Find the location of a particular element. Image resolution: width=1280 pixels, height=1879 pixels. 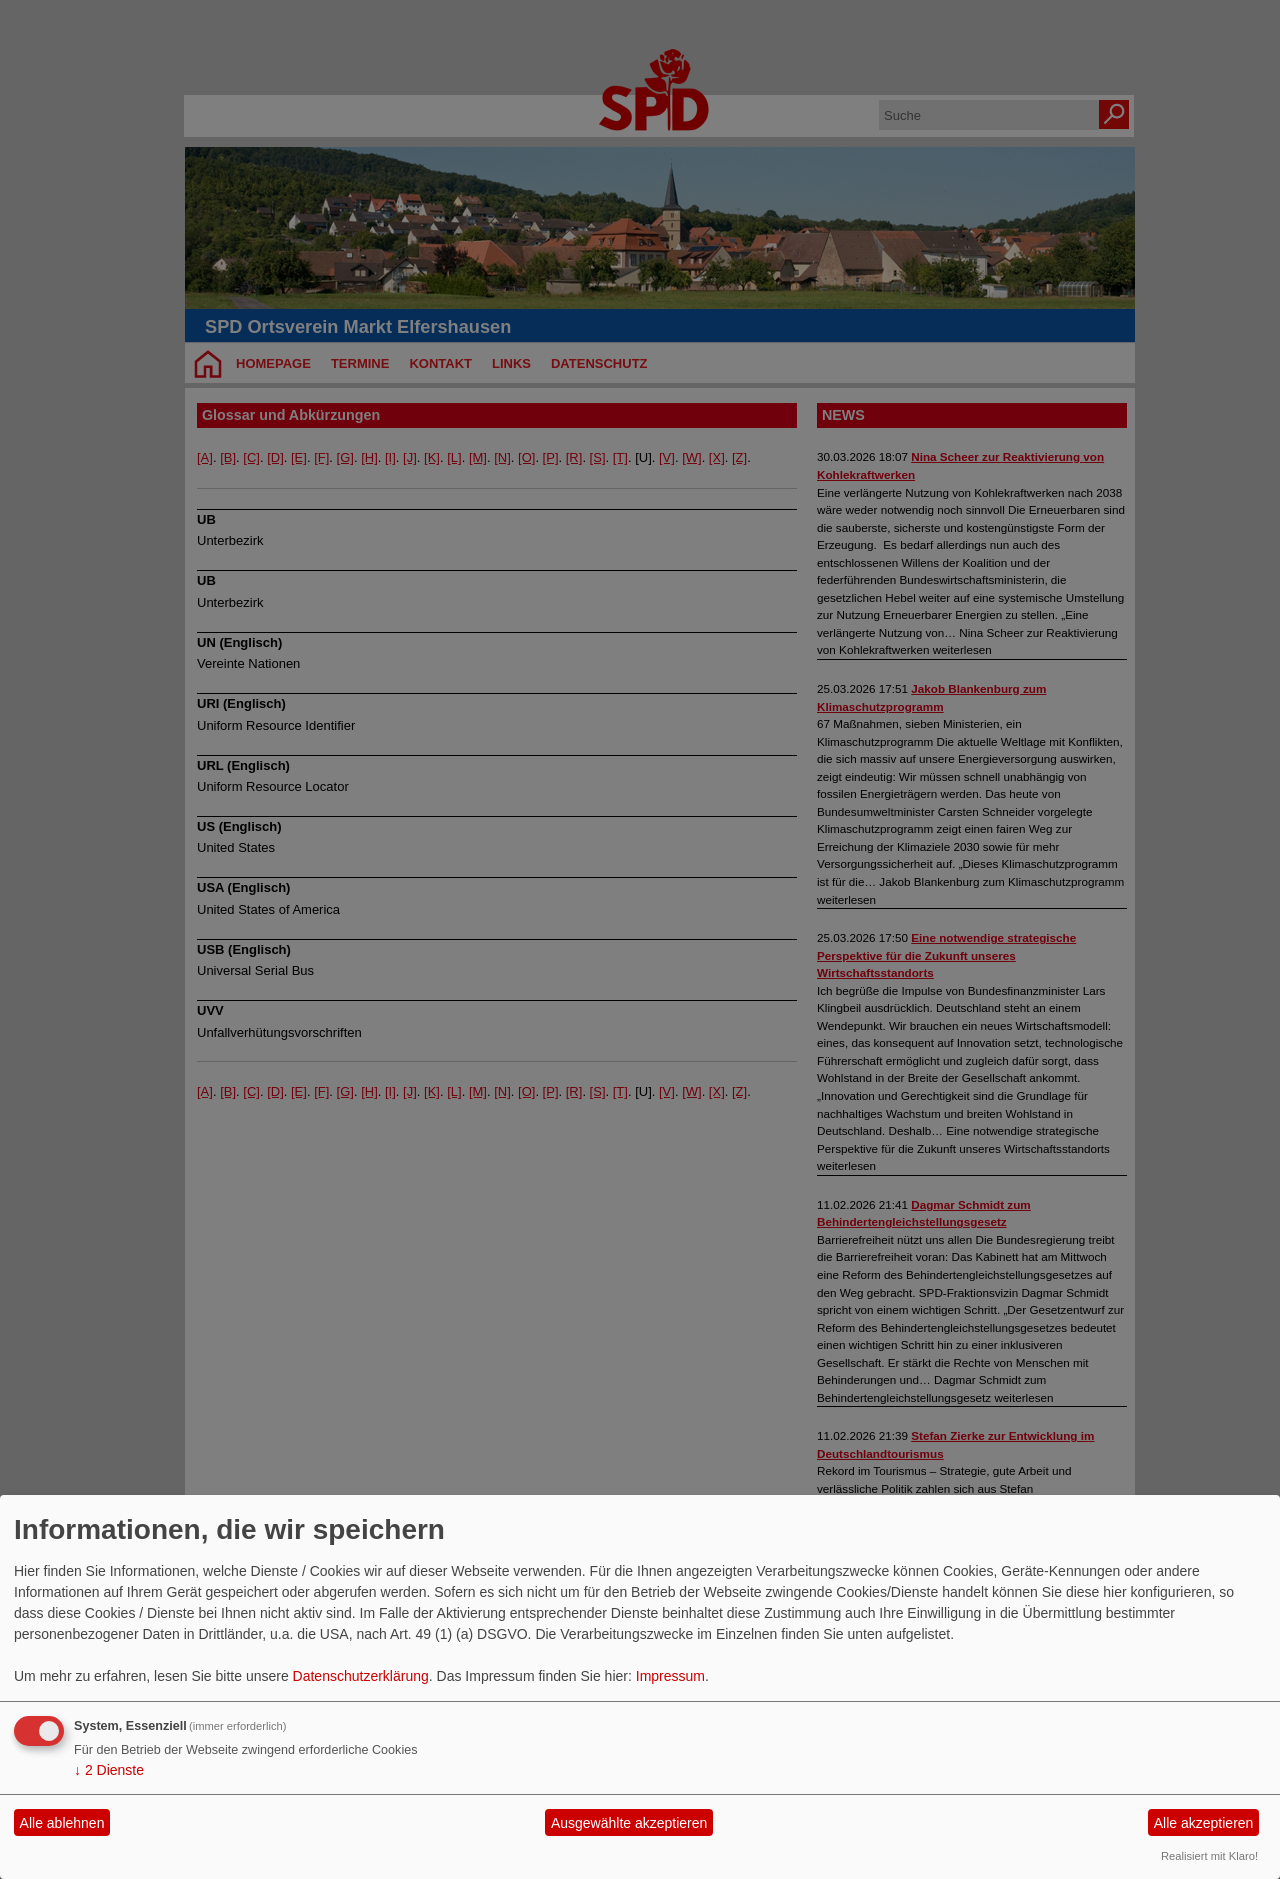

Alle ablehnen is located at coordinates (62, 1823).